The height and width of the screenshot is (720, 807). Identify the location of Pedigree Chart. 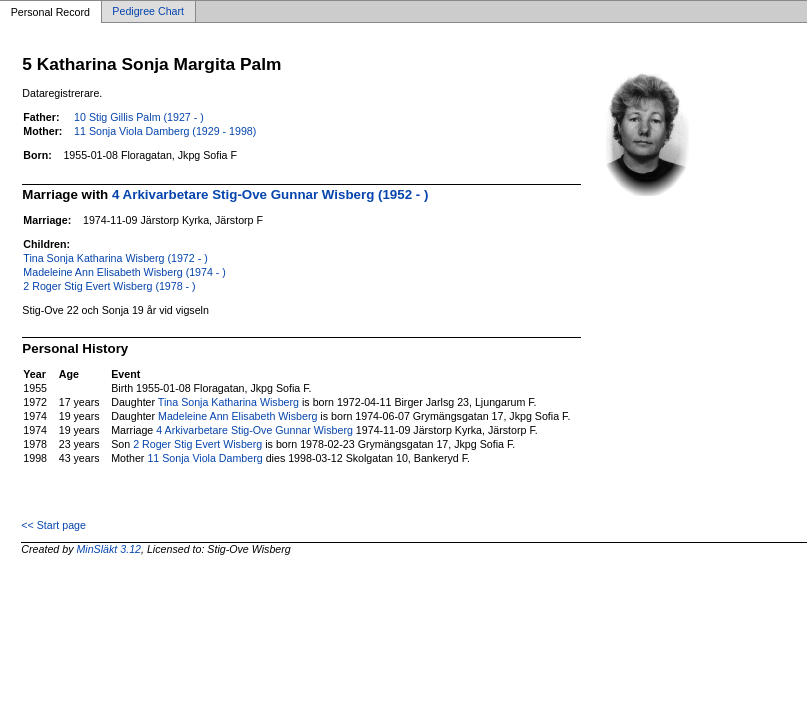
(148, 12).